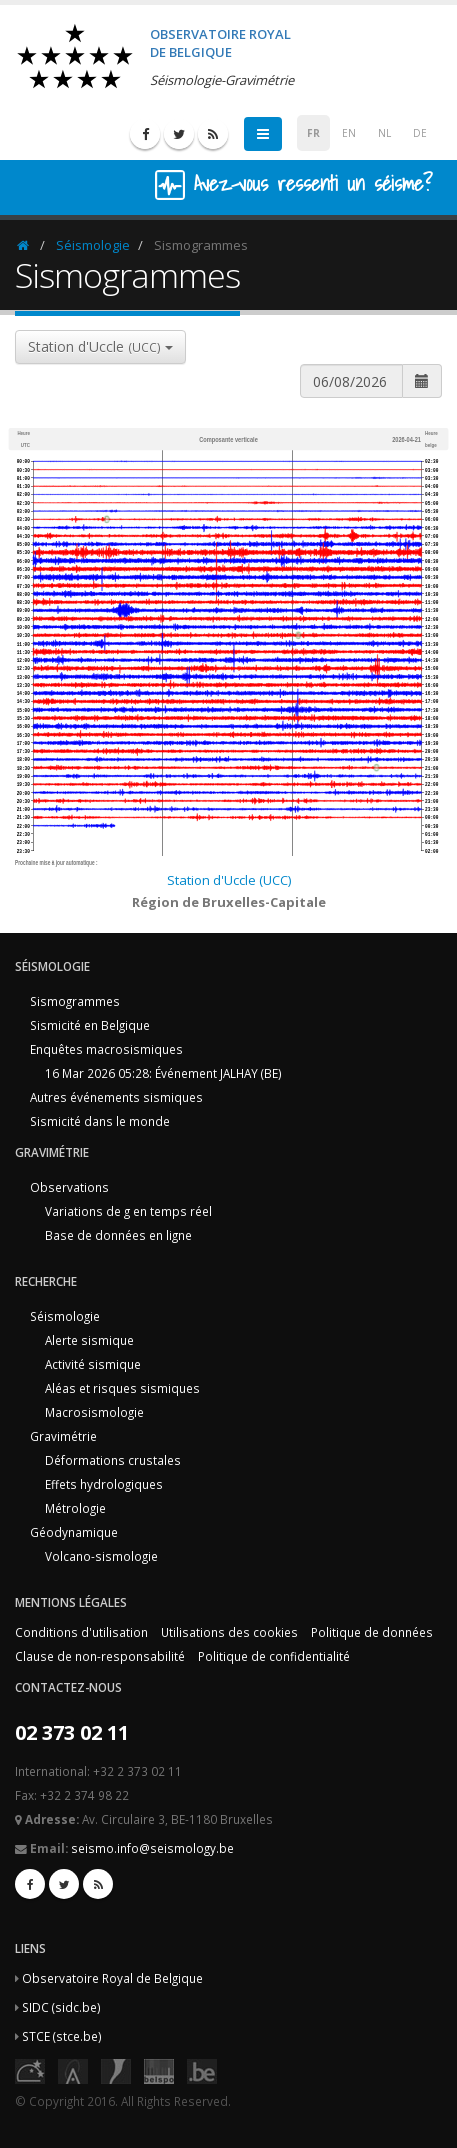 The width and height of the screenshot is (457, 2148). Describe the element at coordinates (101, 1556) in the screenshot. I see `Volcano-sismologie` at that location.